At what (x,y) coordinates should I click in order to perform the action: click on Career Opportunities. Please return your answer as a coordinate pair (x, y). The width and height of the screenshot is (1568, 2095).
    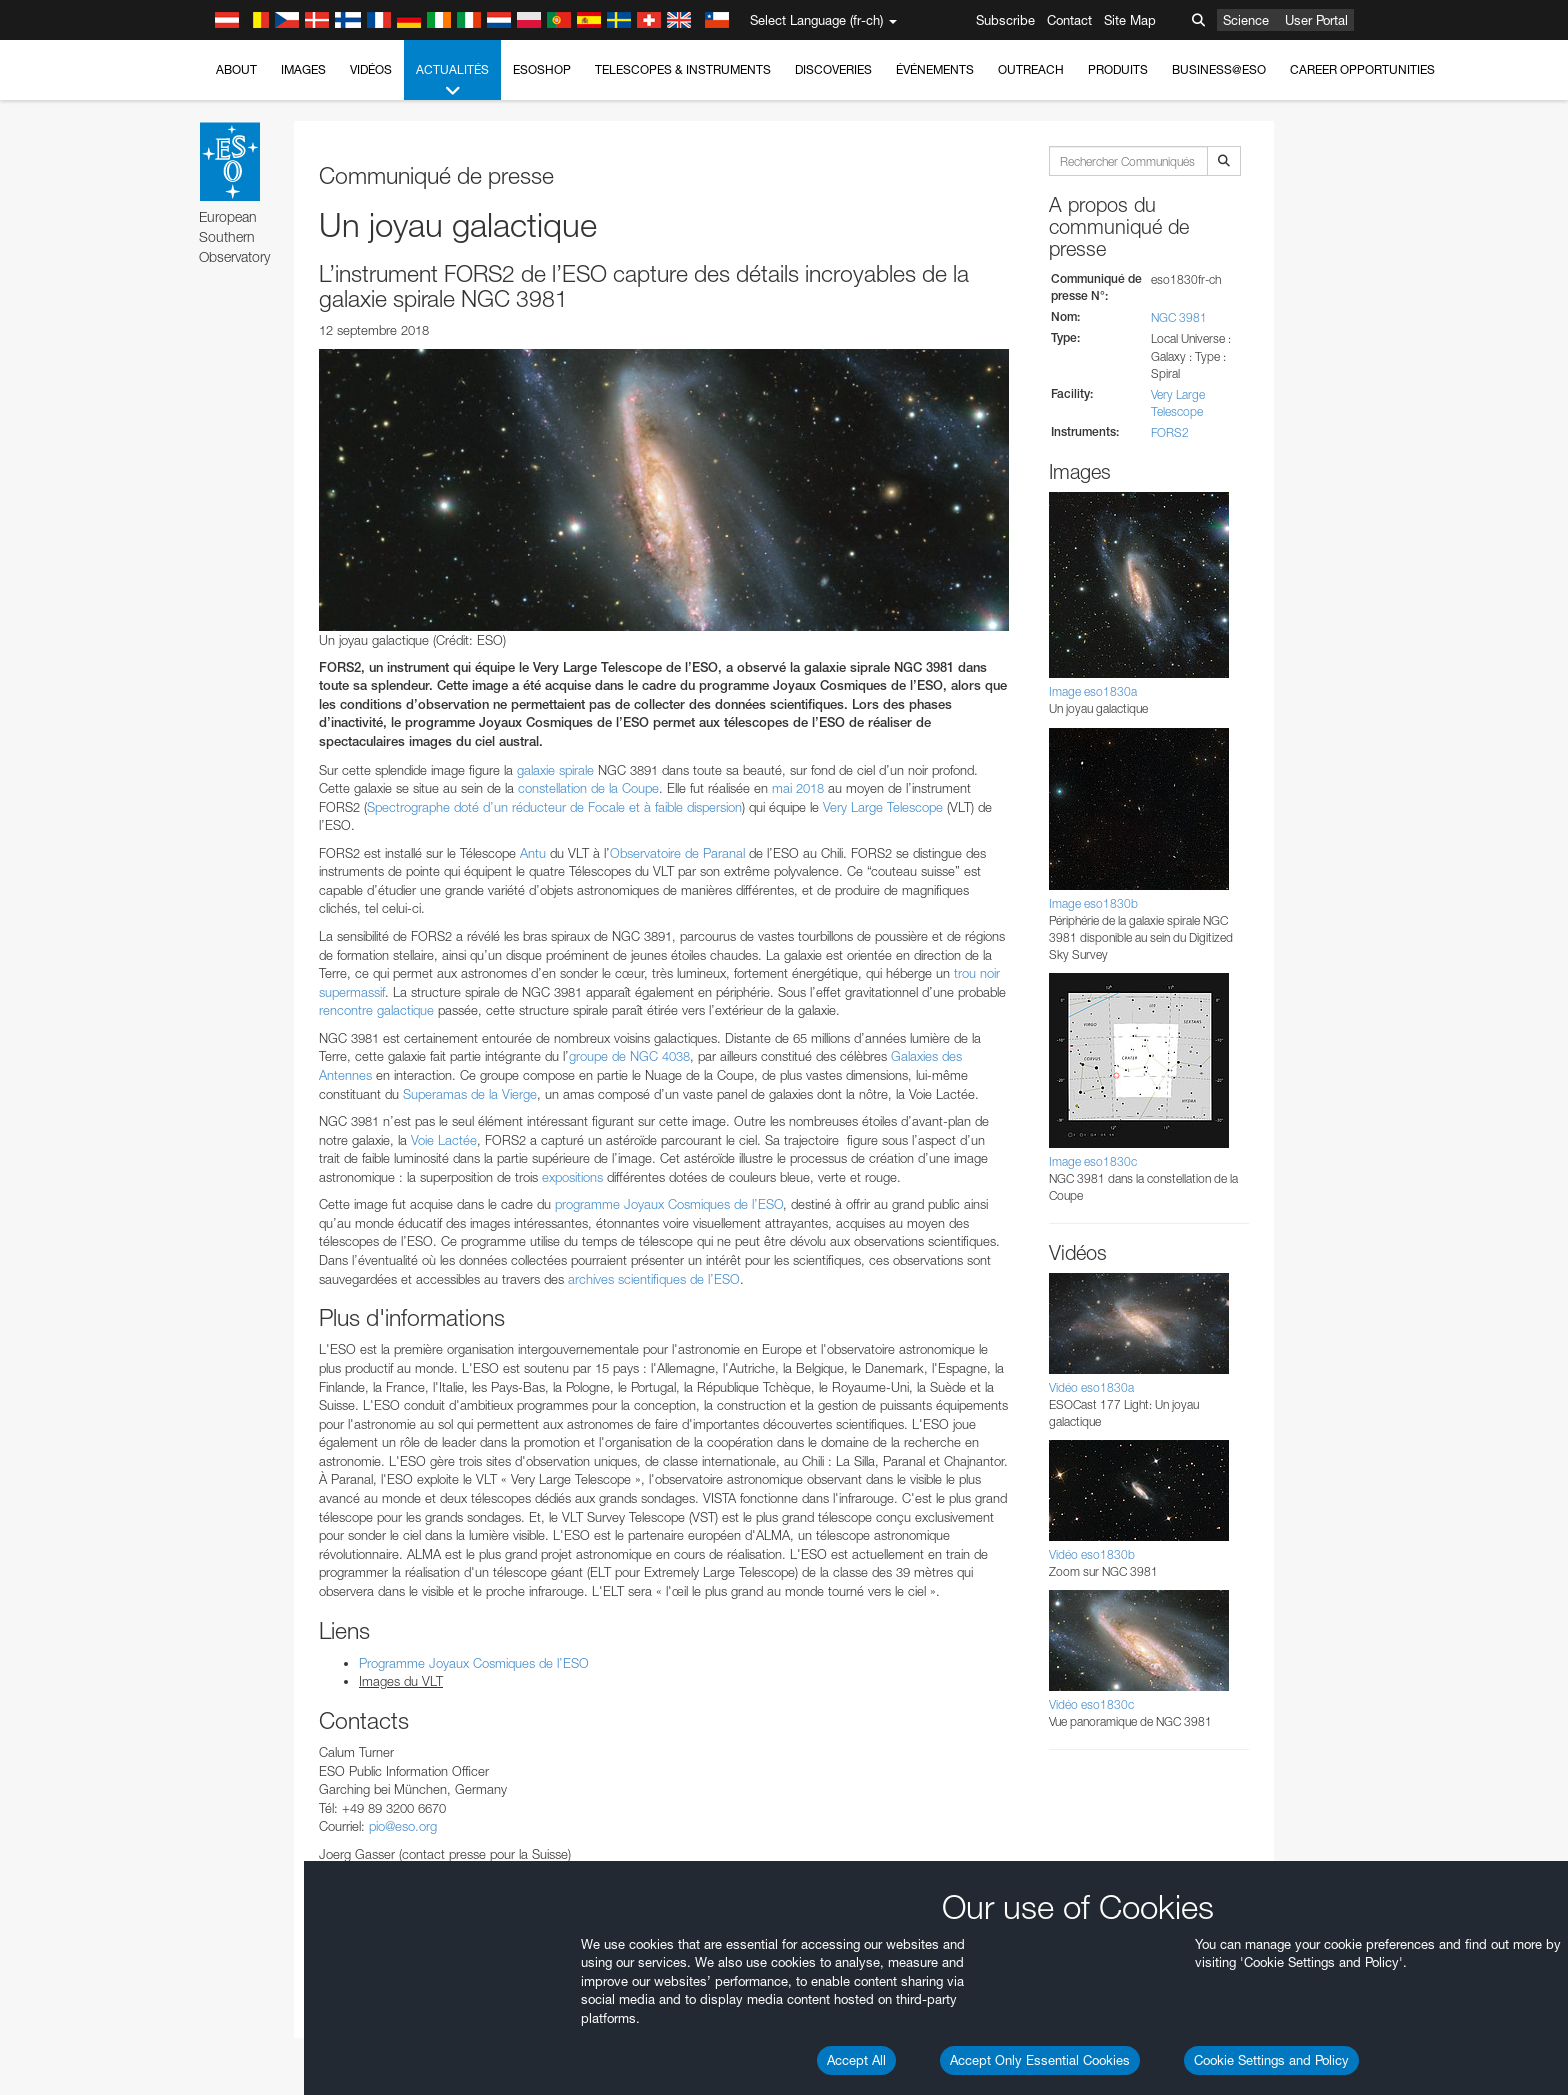
    Looking at the image, I should click on (1362, 69).